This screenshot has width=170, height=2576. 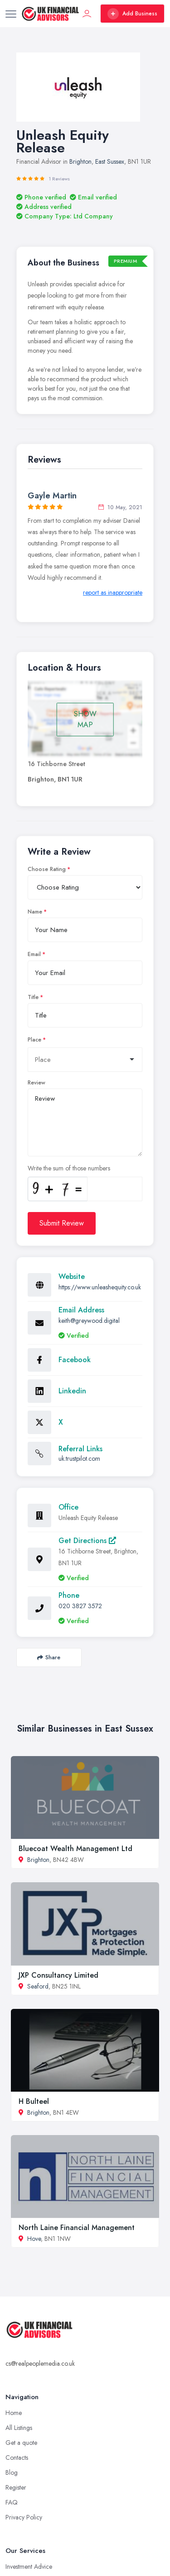 I want to click on Blog, so click(x=11, y=2472).